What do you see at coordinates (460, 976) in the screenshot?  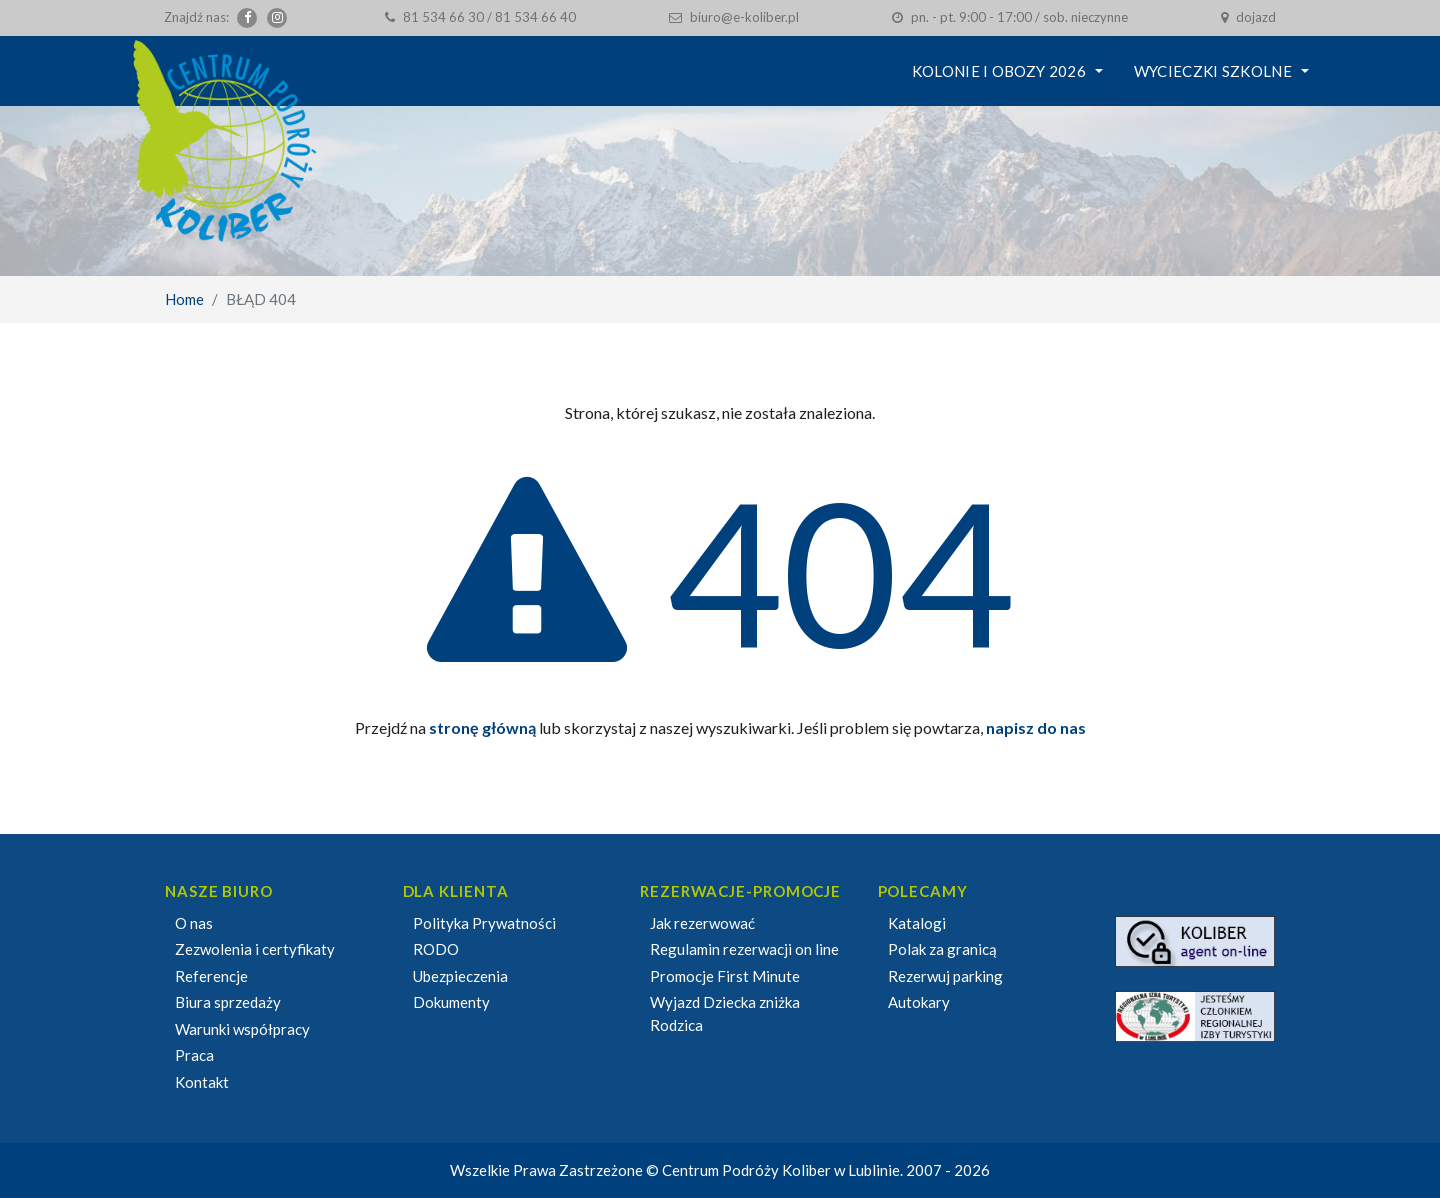 I see `Ubezpieczenia` at bounding box center [460, 976].